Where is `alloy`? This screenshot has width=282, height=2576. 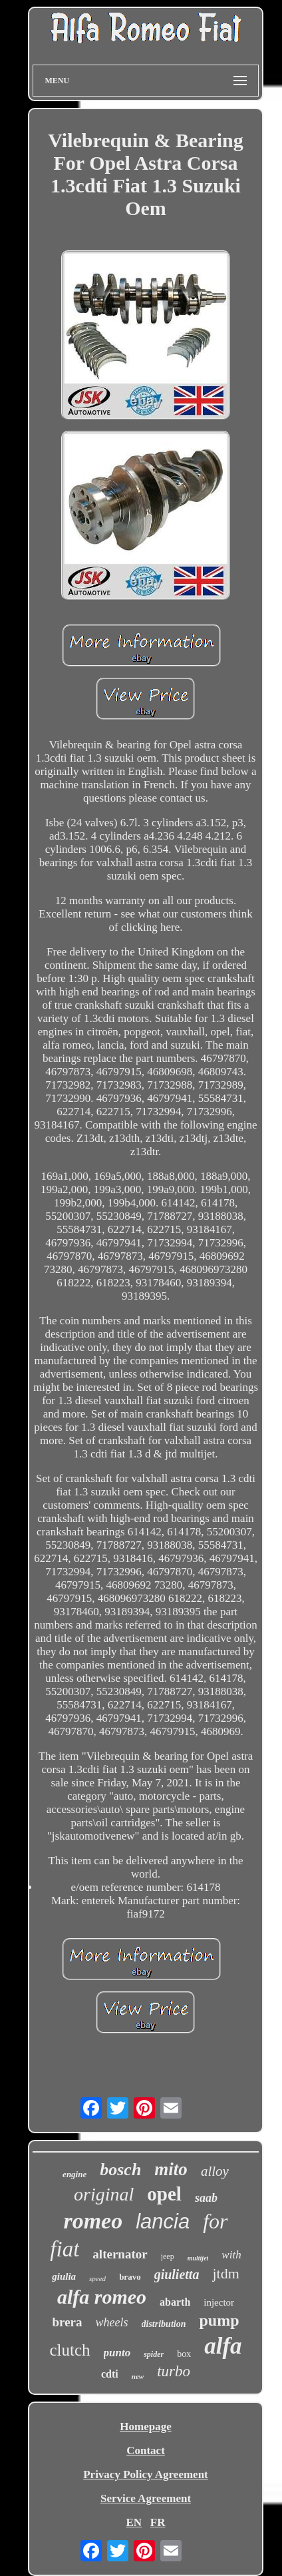 alloy is located at coordinates (215, 2171).